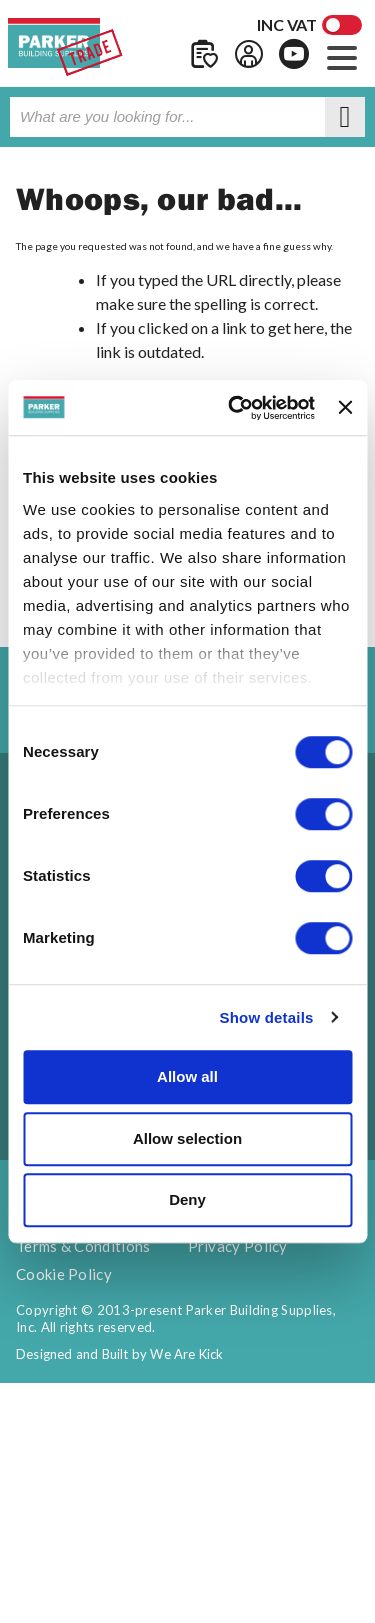  Describe the element at coordinates (238, 1246) in the screenshot. I see `Privacy Policy` at that location.